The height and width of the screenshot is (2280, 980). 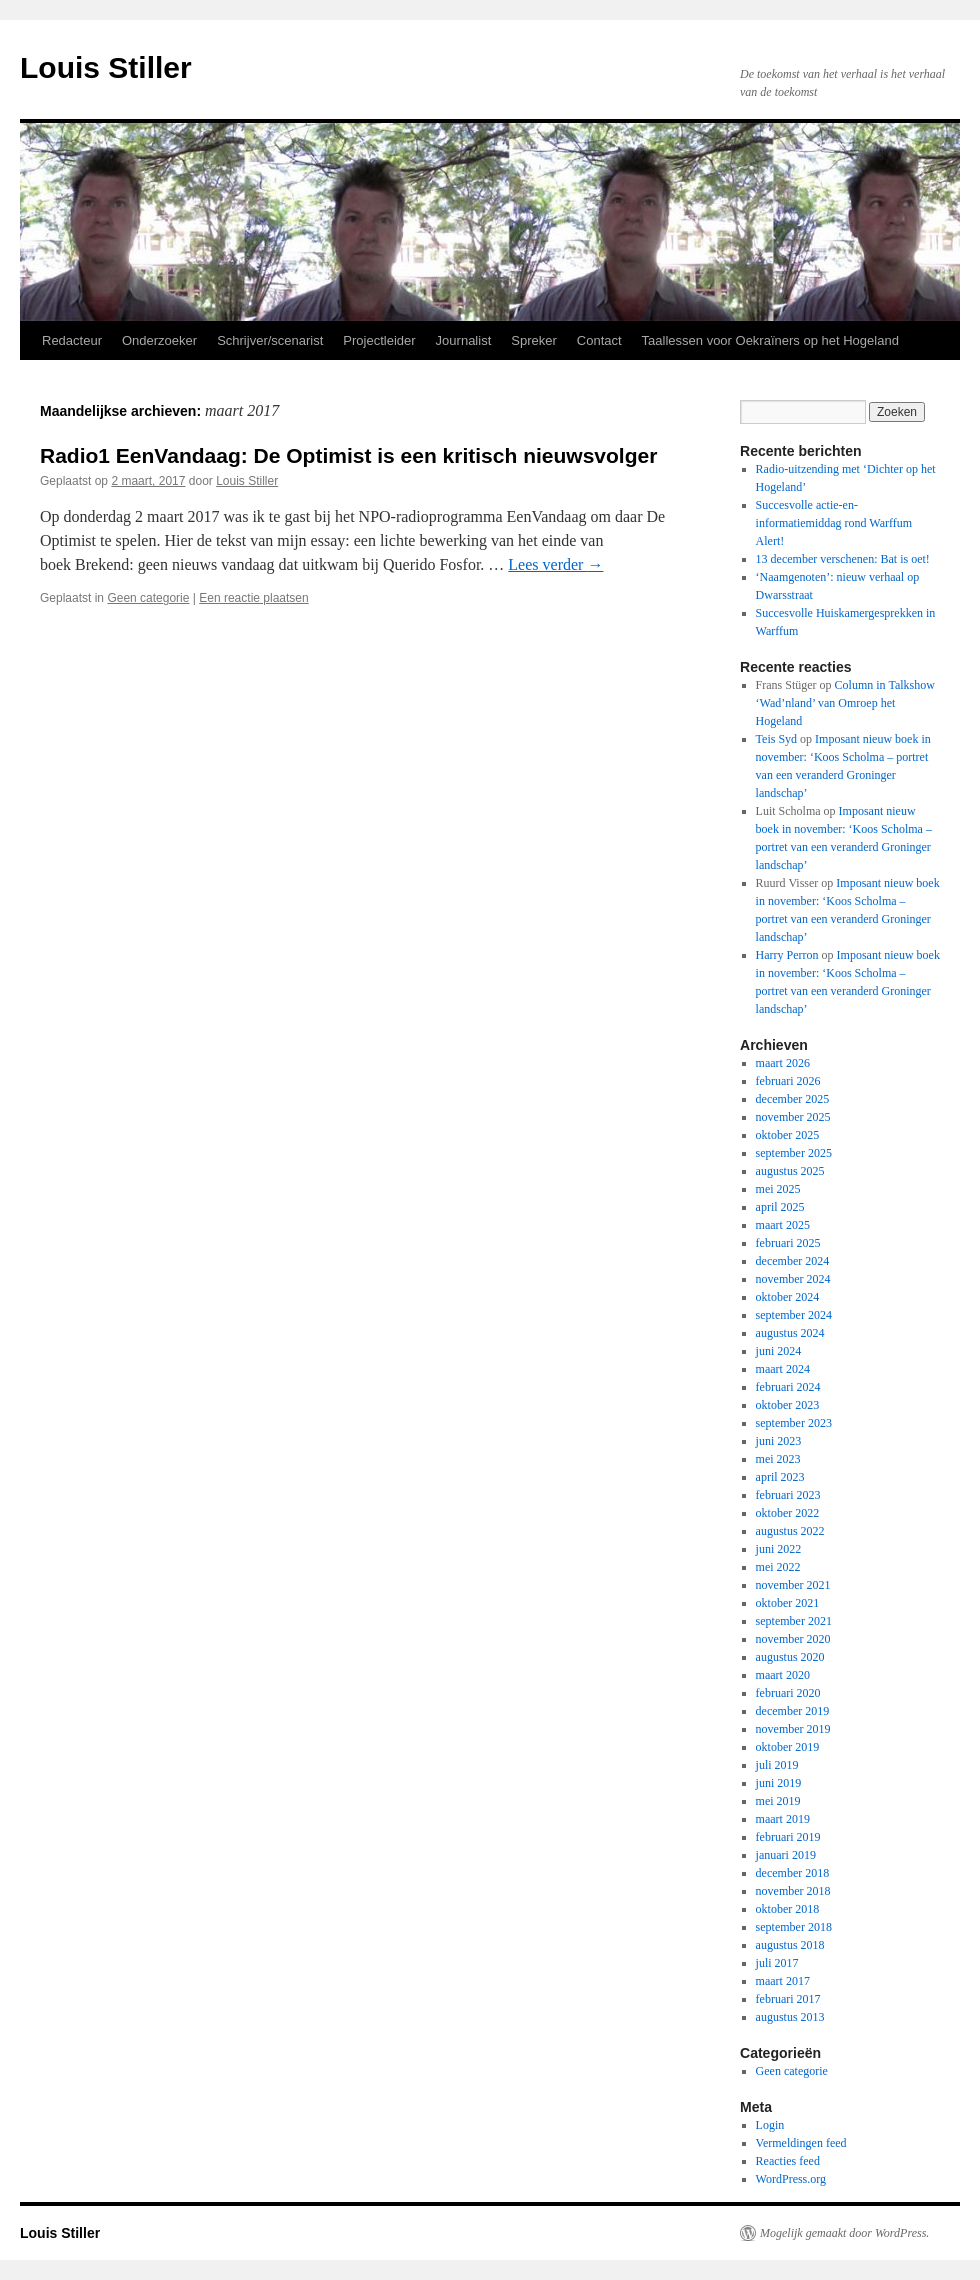 What do you see at coordinates (786, 1855) in the screenshot?
I see `januari 2019` at bounding box center [786, 1855].